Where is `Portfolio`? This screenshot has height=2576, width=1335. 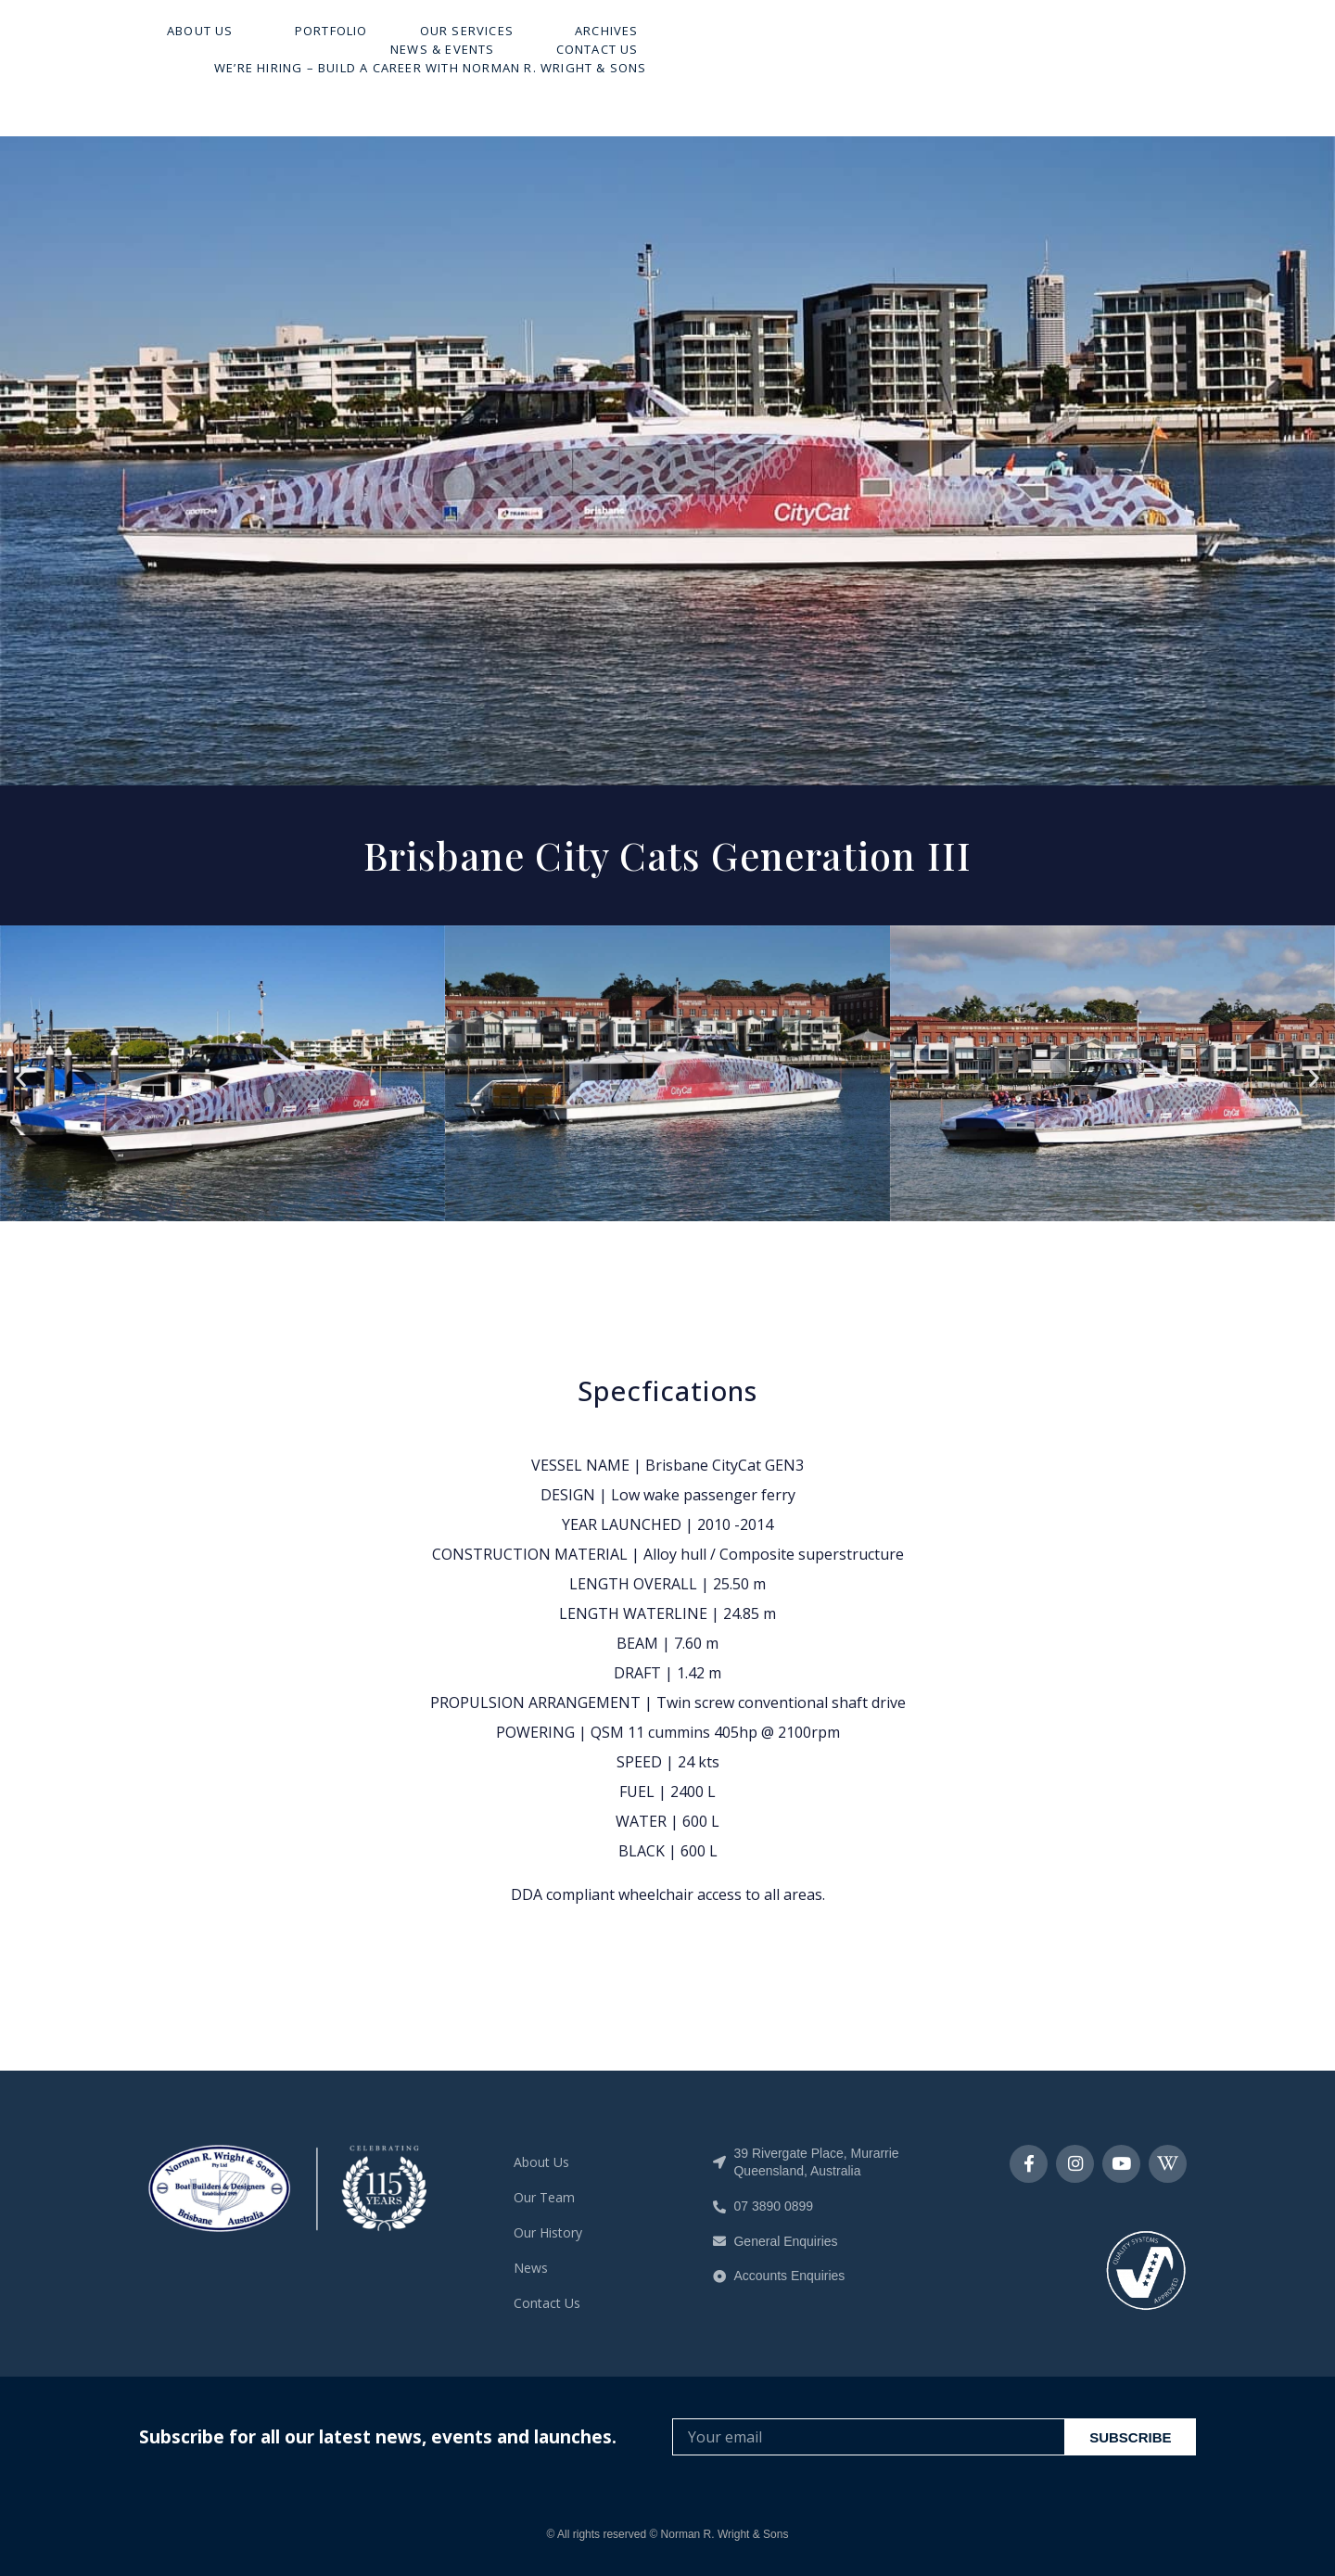 Portfolio is located at coordinates (563, 61).